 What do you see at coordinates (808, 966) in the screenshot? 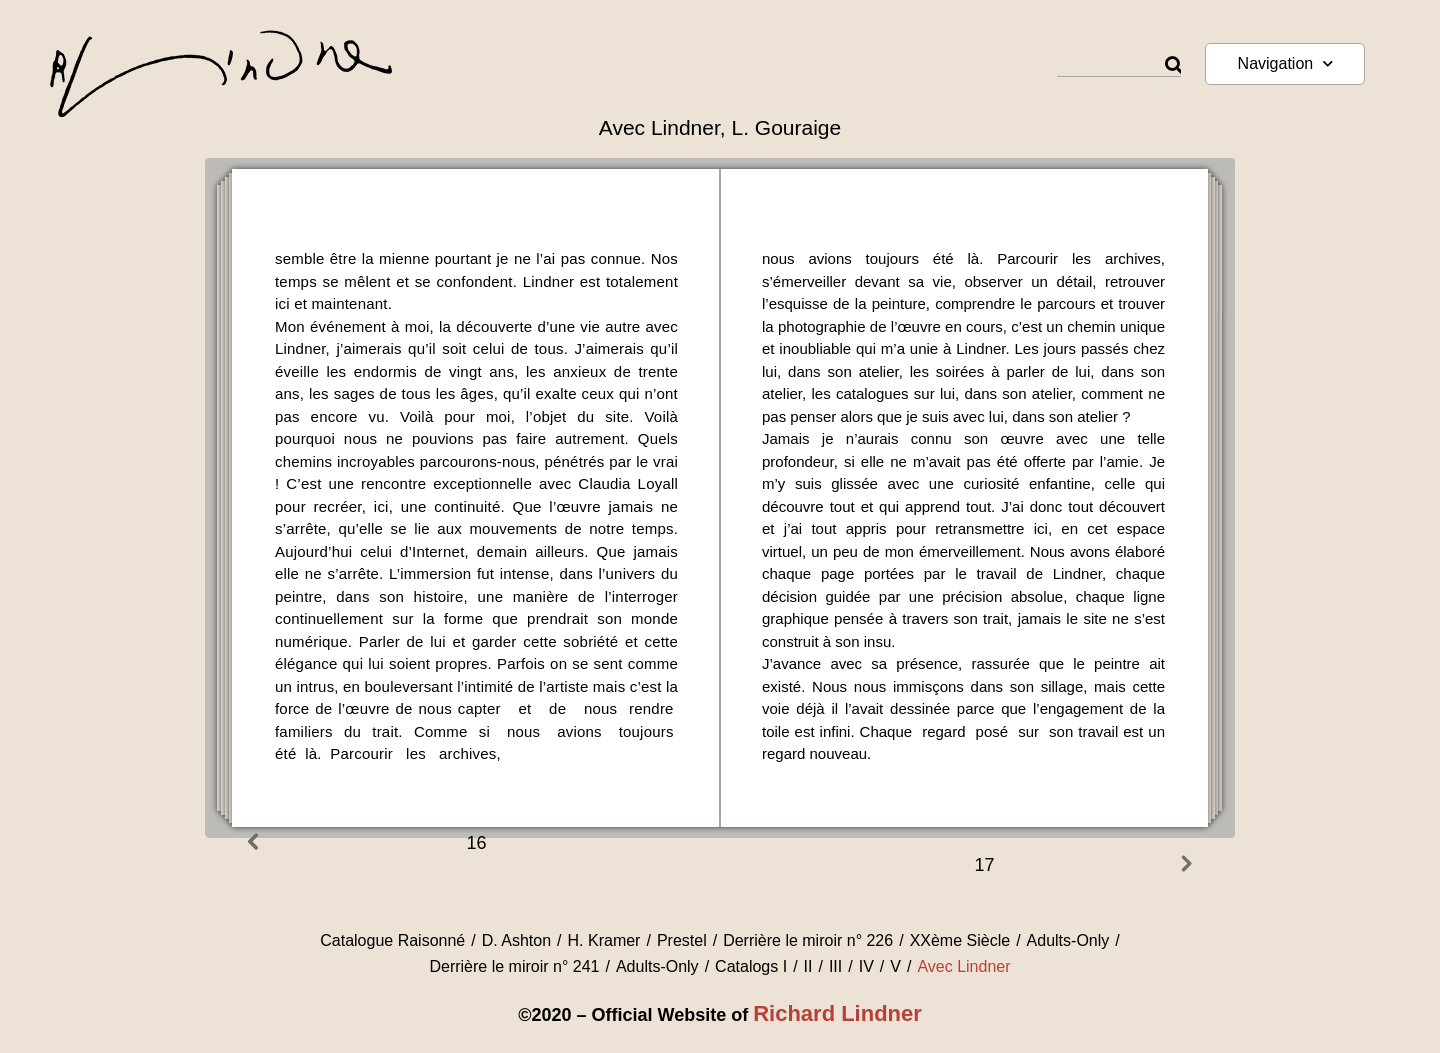
I see `II` at bounding box center [808, 966].